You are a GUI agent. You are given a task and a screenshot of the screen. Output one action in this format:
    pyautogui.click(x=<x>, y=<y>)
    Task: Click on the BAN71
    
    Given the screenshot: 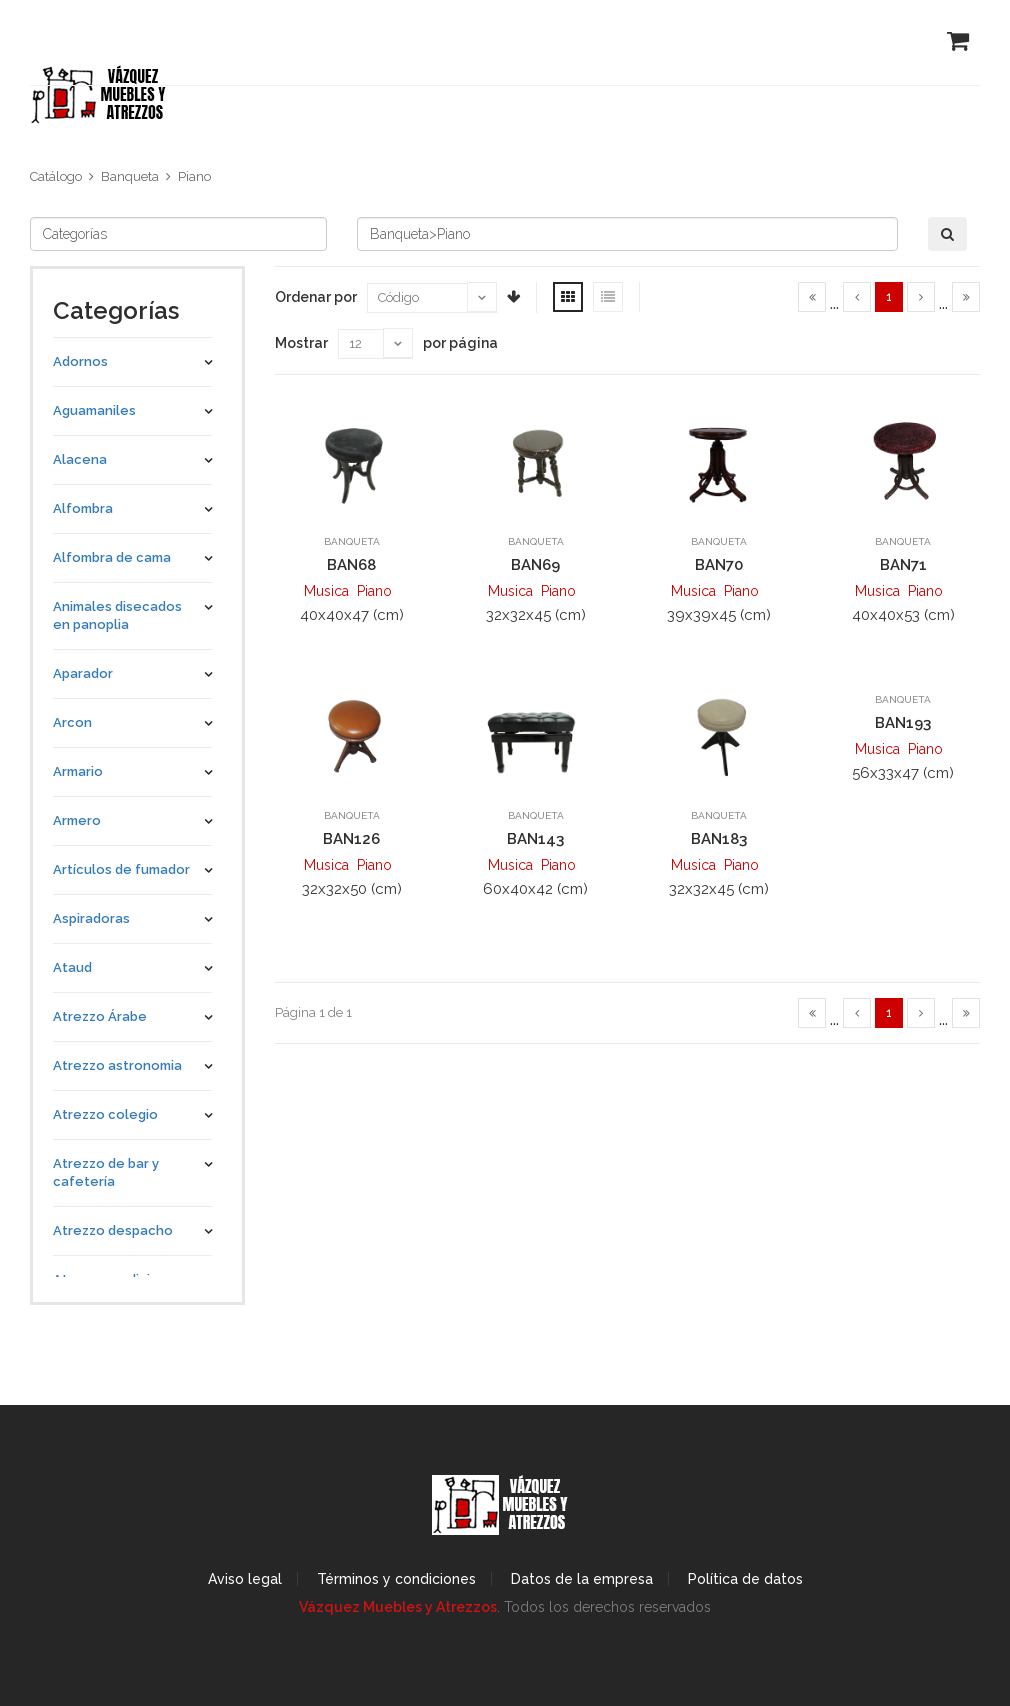 What is the action you would take?
    pyautogui.click(x=903, y=565)
    